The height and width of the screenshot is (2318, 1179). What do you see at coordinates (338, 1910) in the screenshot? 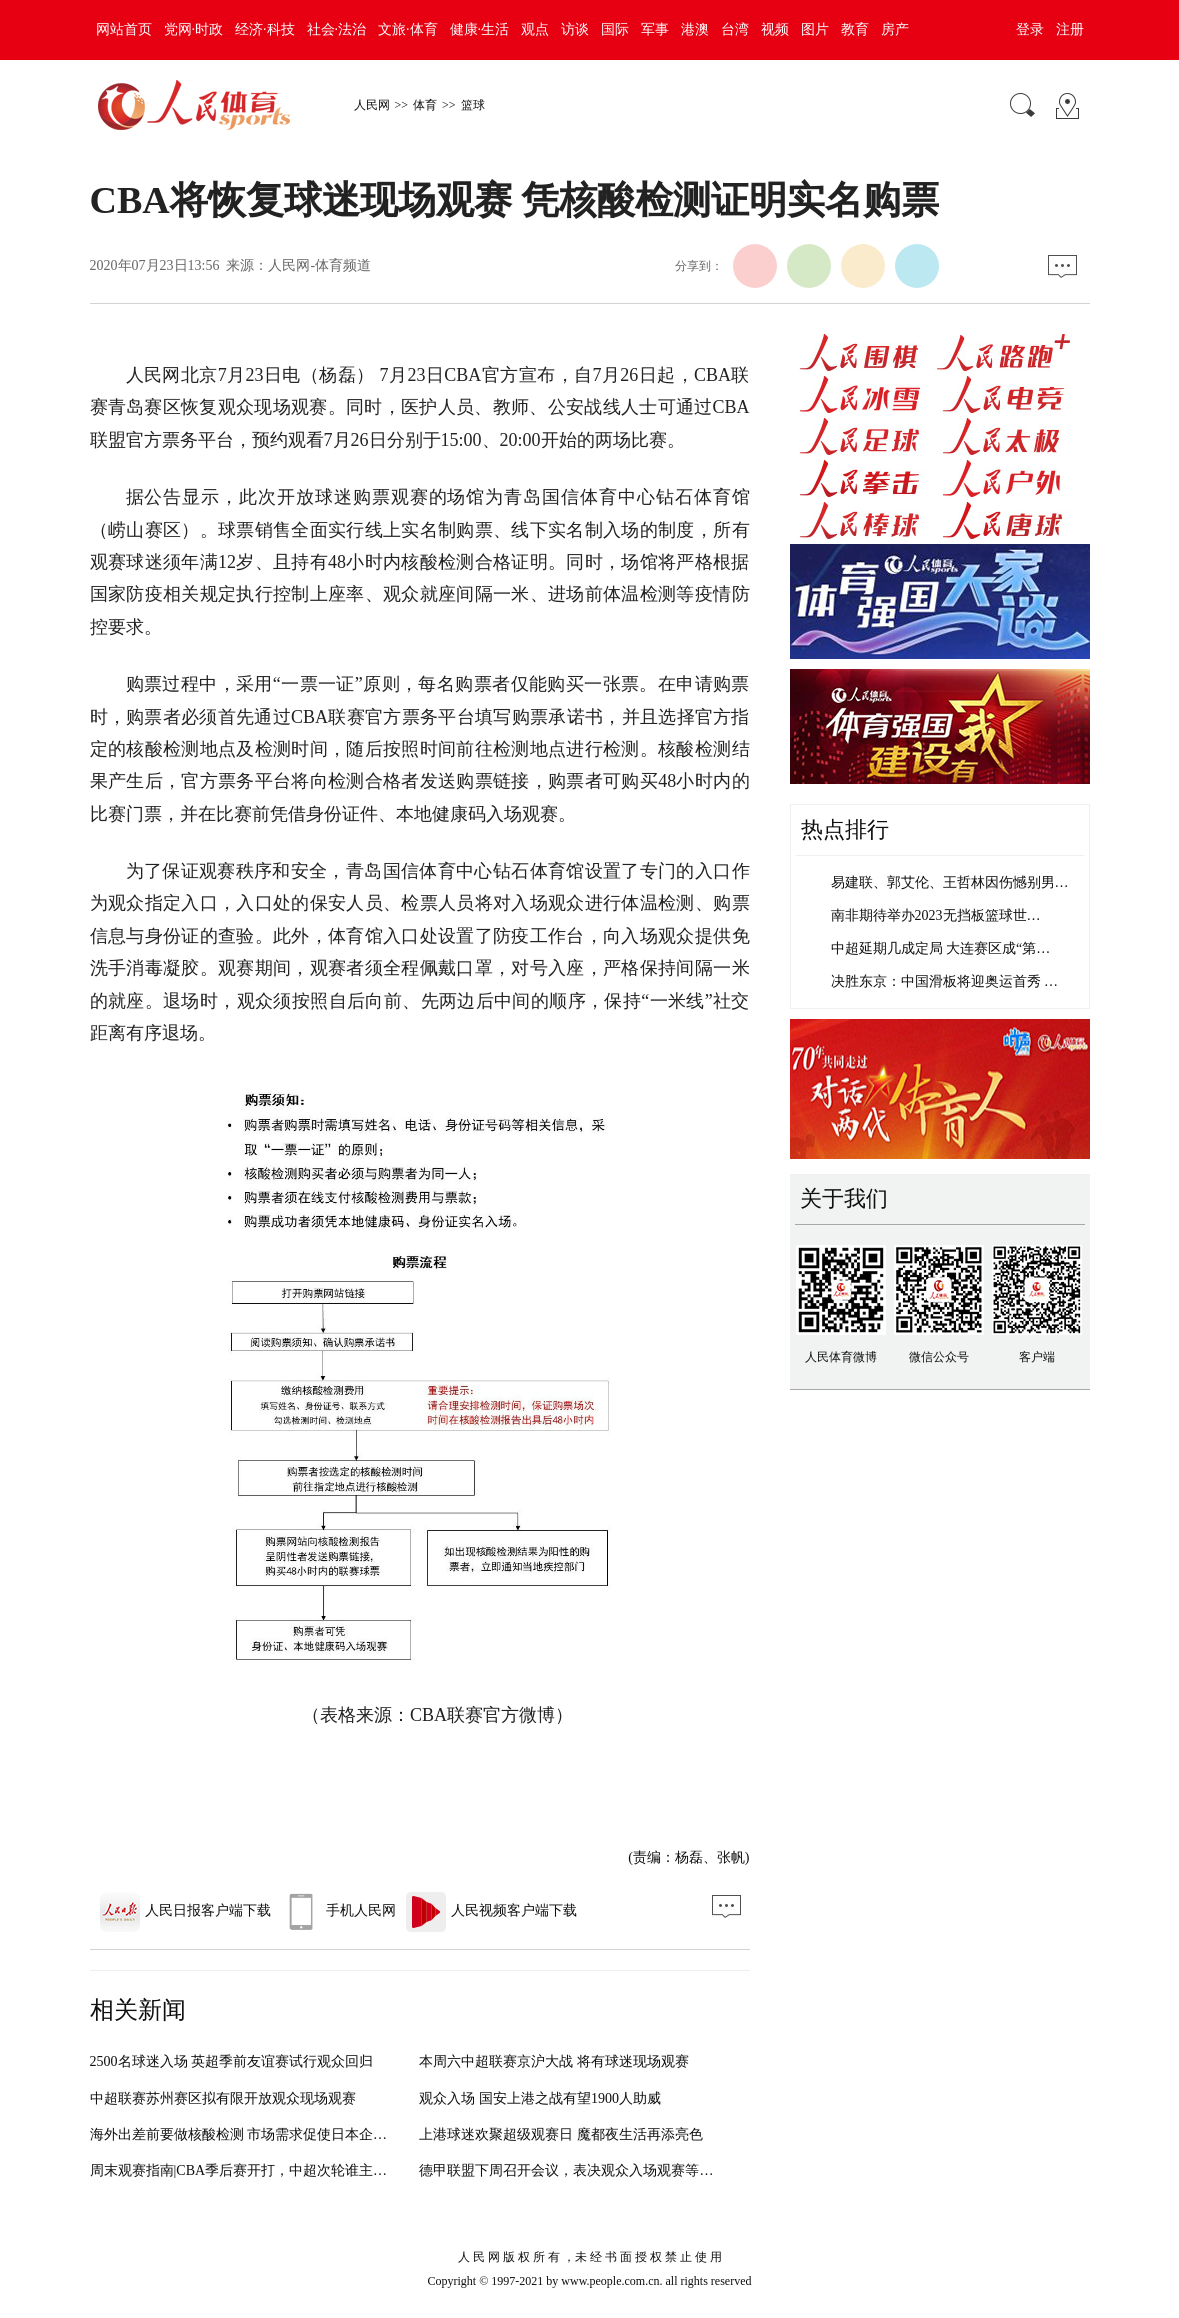
I see `手机人民网` at bounding box center [338, 1910].